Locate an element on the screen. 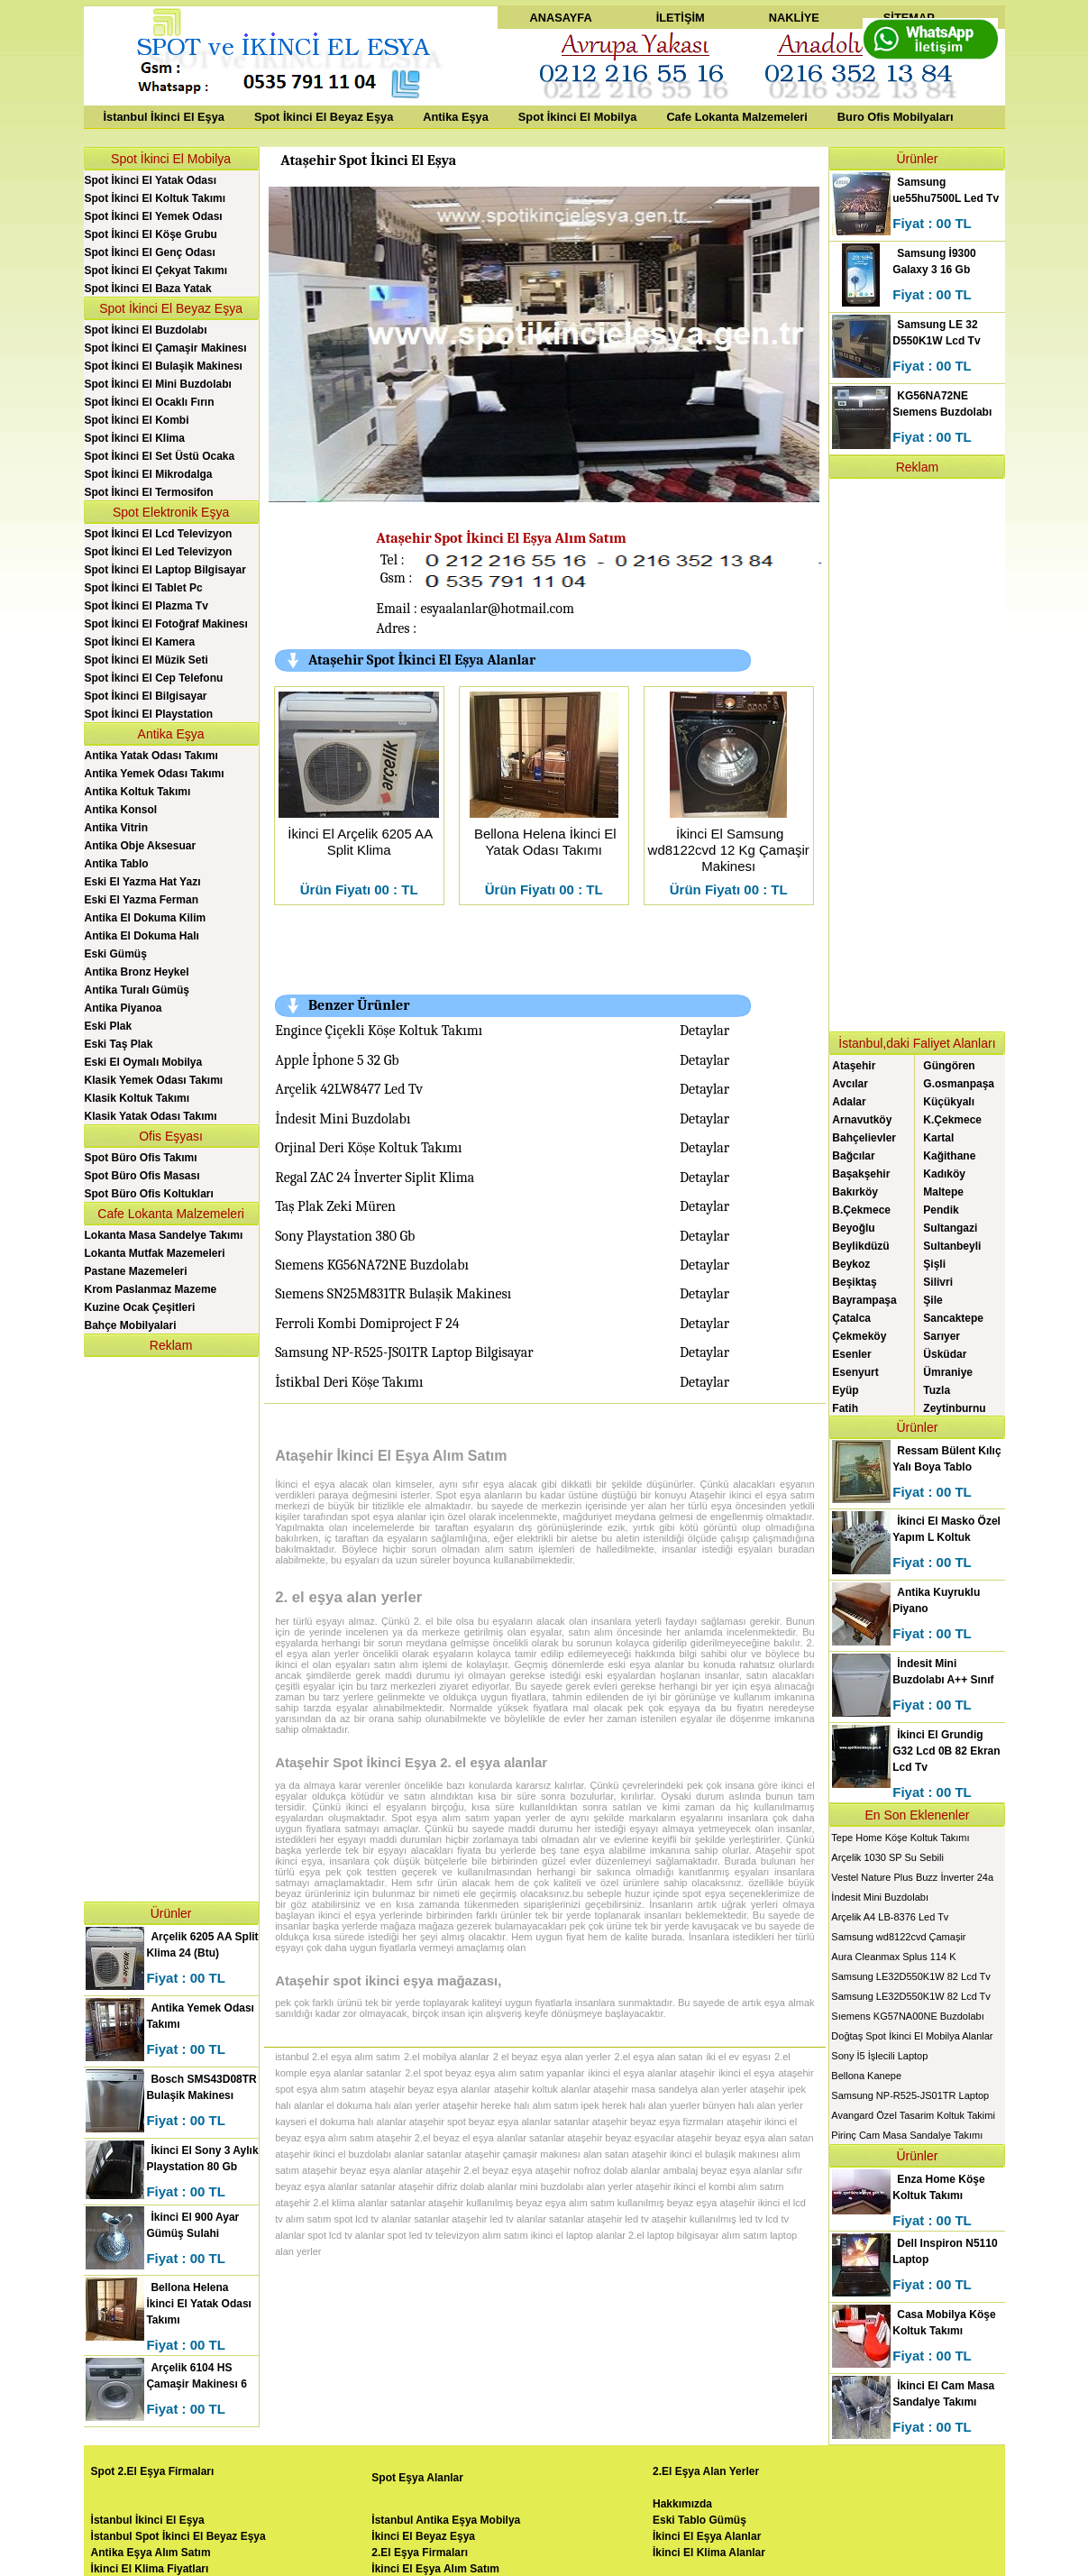 The width and height of the screenshot is (1088, 2576). Beyoğlu is located at coordinates (853, 1228).